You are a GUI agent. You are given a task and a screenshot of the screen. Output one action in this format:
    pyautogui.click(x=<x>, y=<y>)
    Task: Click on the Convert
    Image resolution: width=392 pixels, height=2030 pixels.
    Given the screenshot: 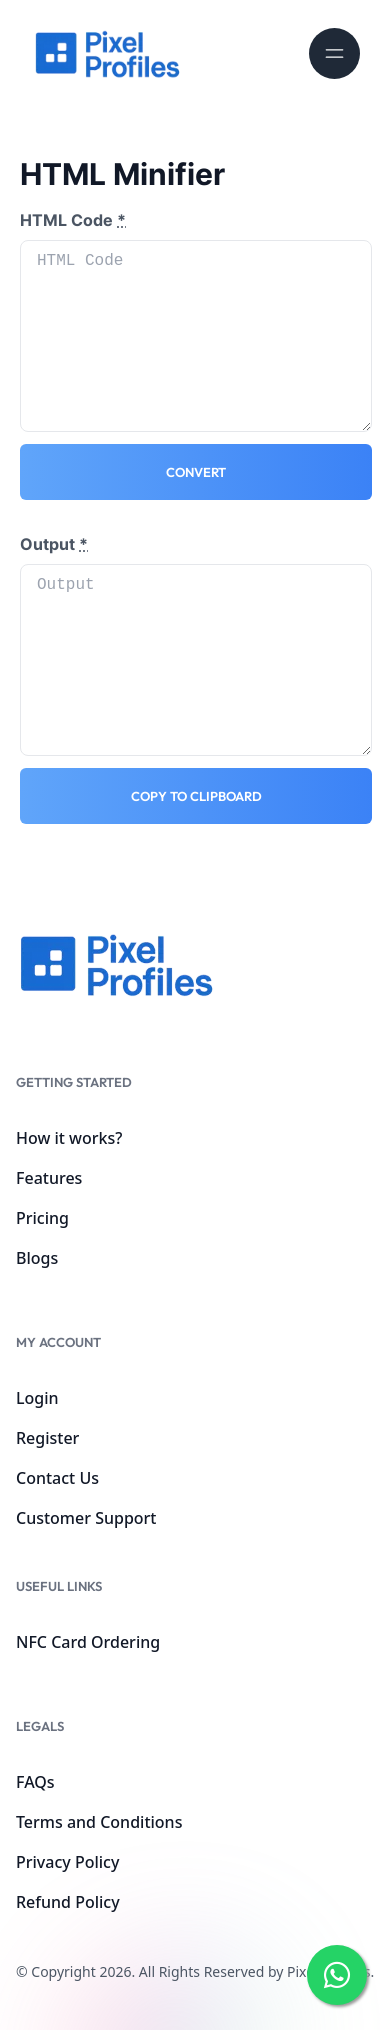 What is the action you would take?
    pyautogui.click(x=196, y=472)
    